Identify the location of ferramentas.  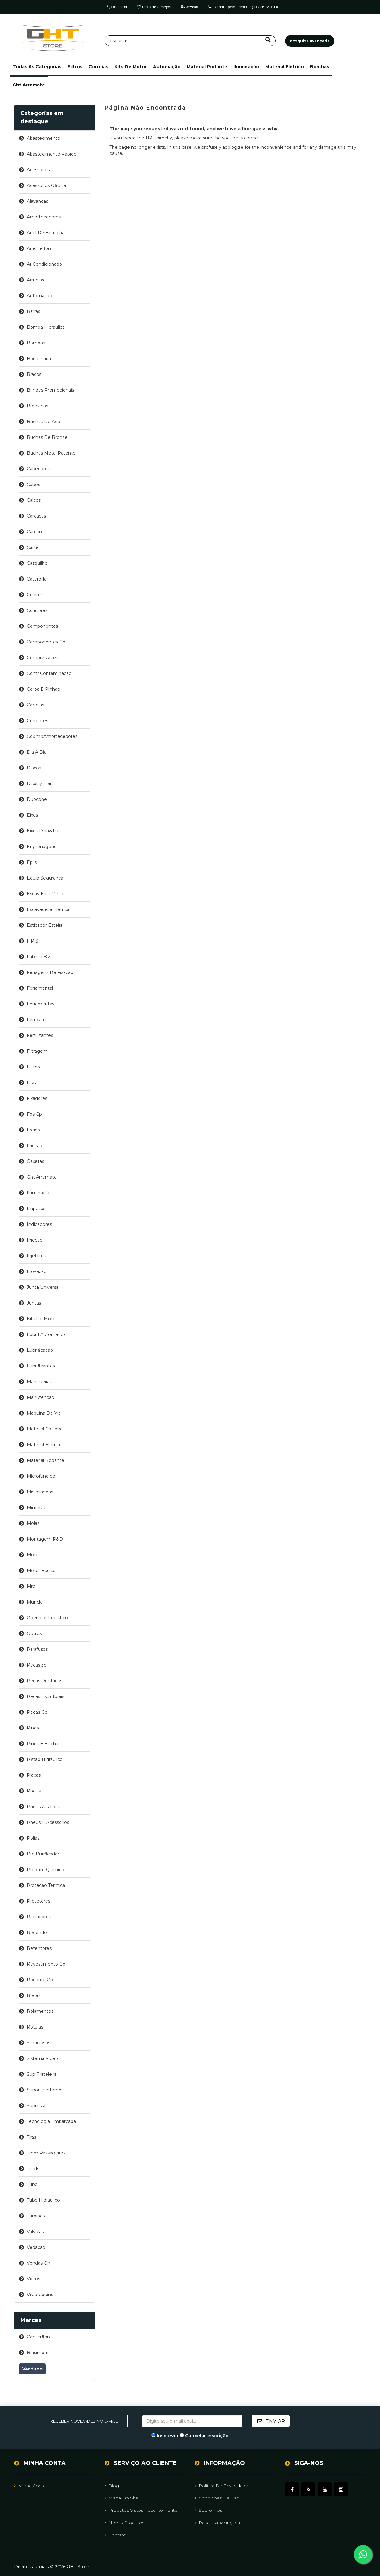
(40, 1004).